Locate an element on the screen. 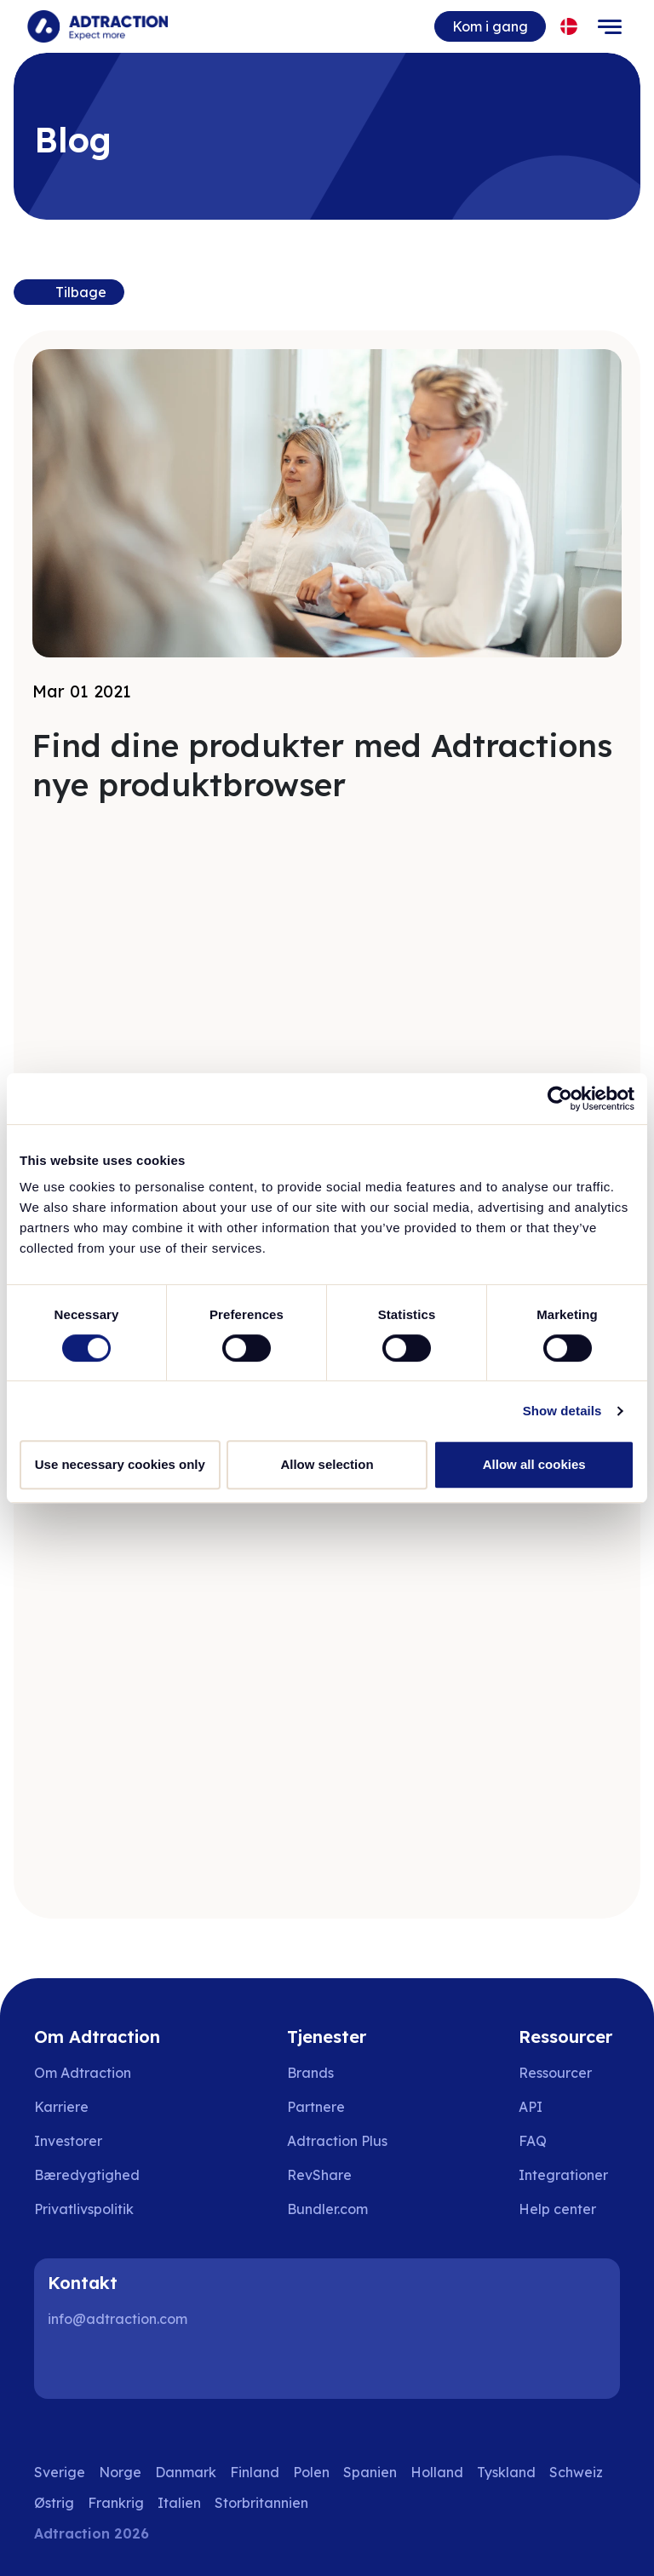  [Toggle navigation] is located at coordinates (610, 26).